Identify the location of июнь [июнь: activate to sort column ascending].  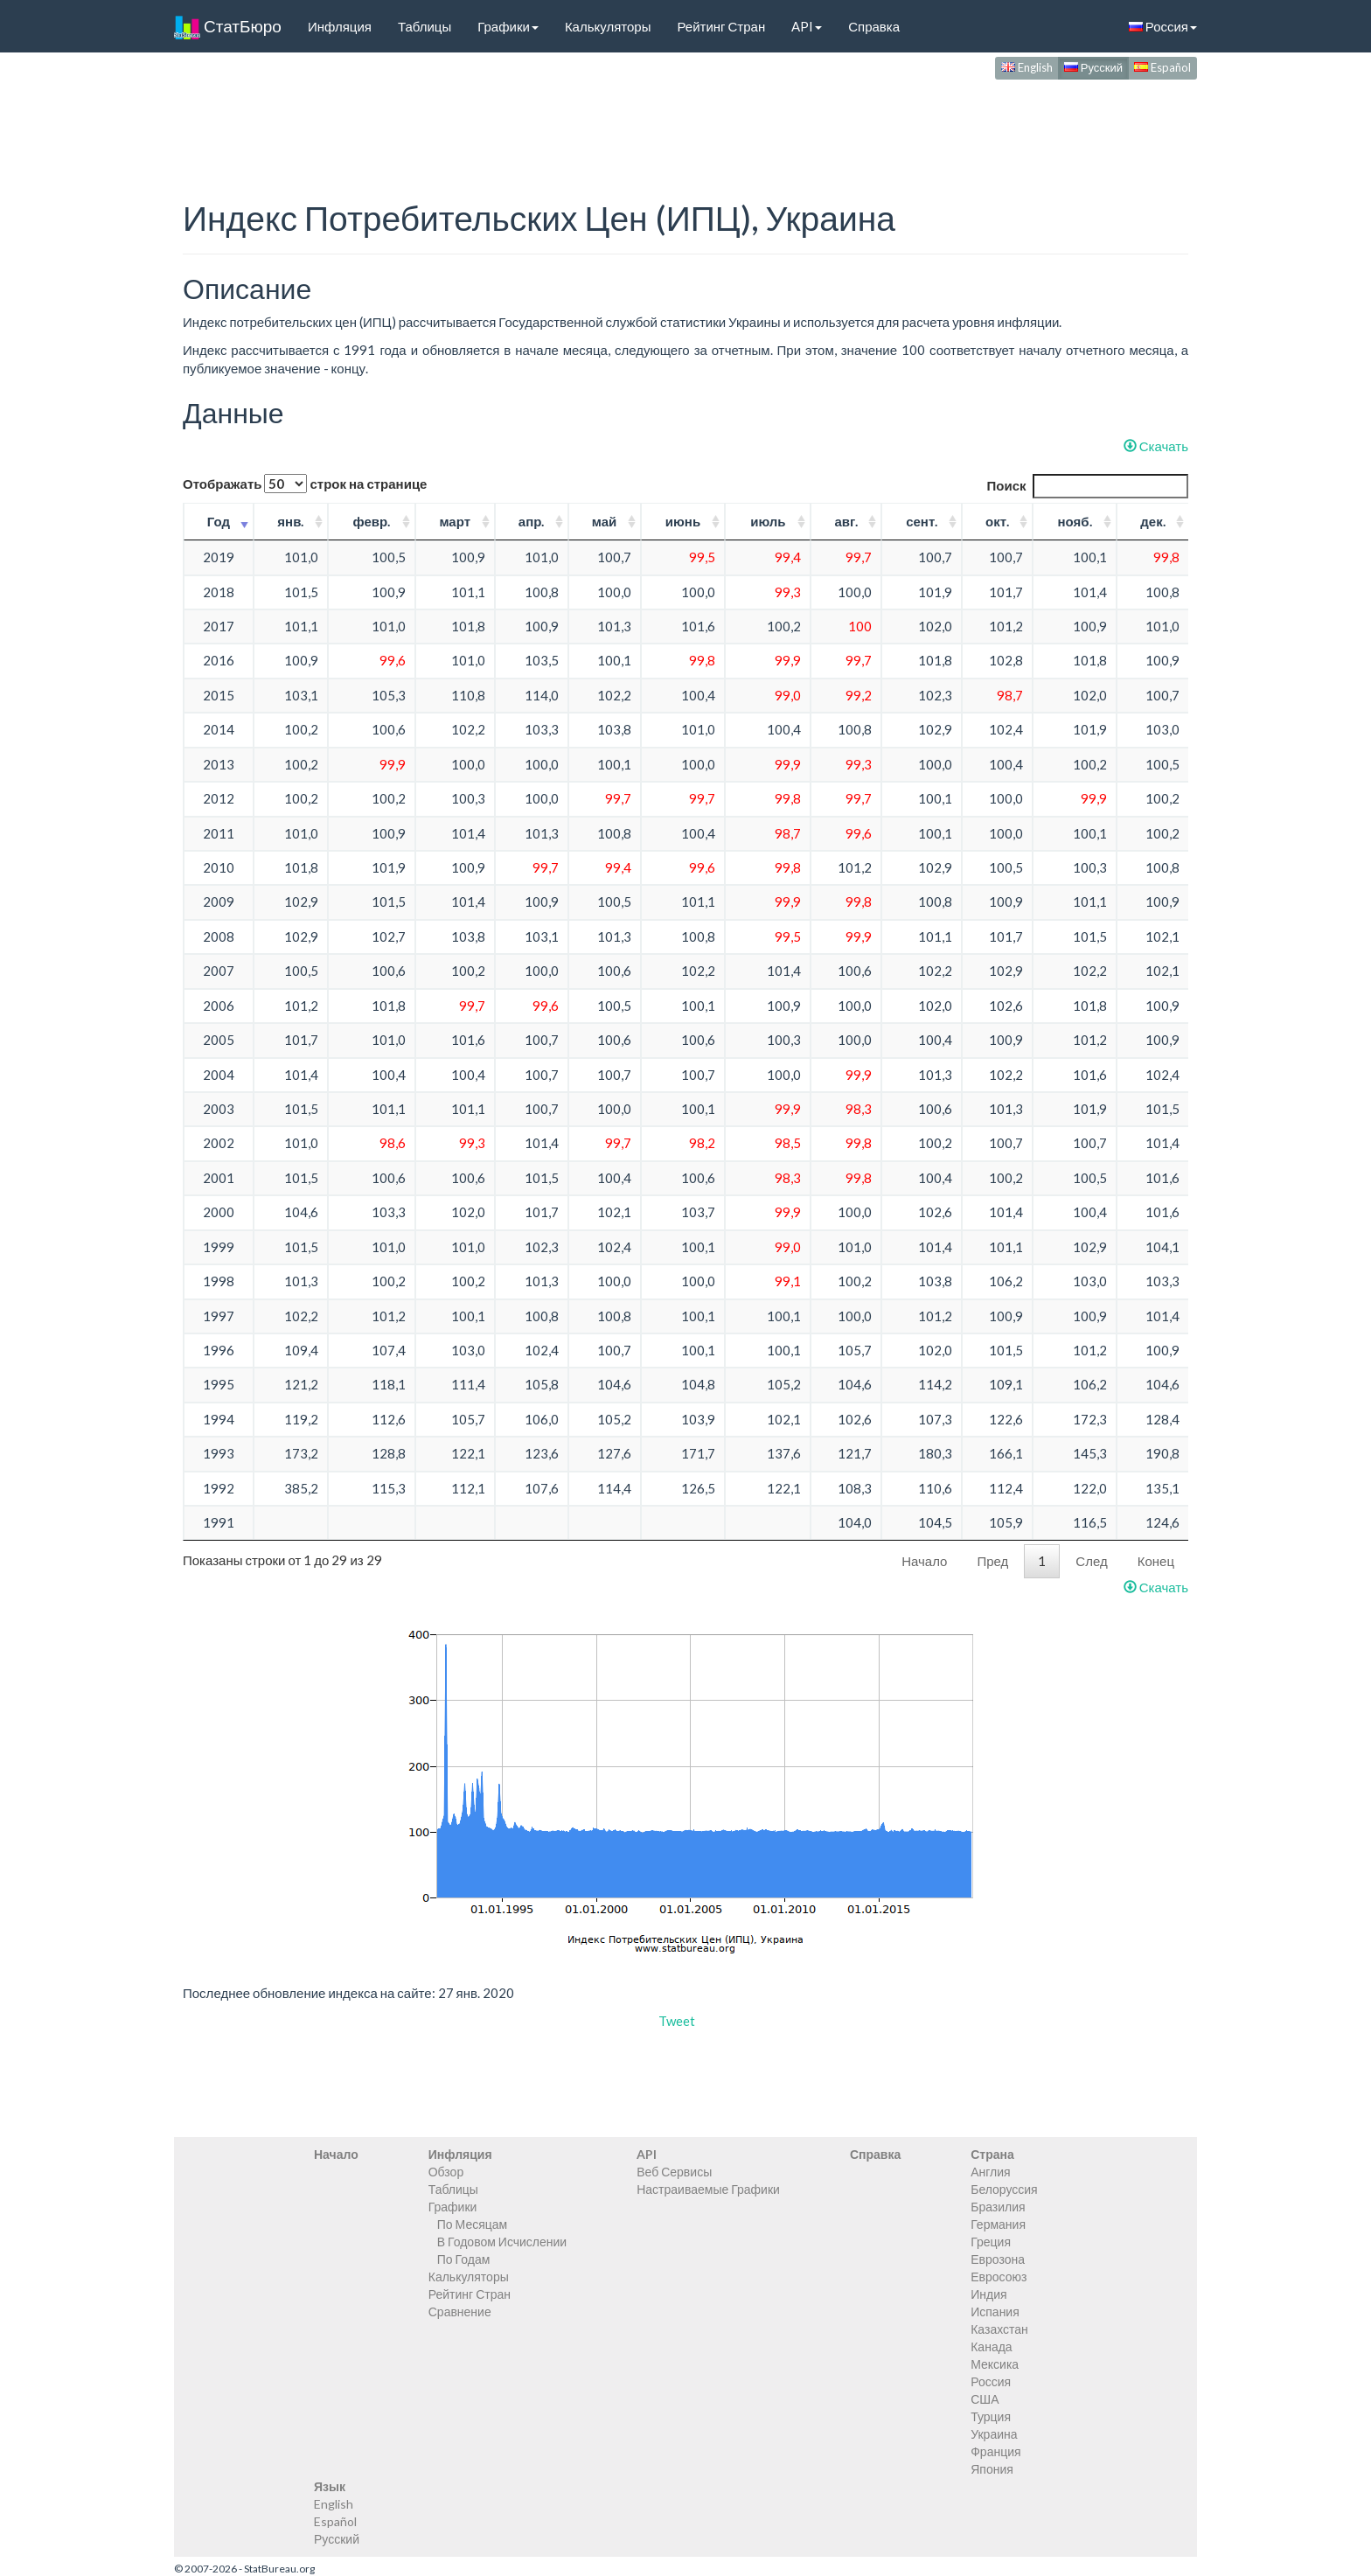
(682, 521).